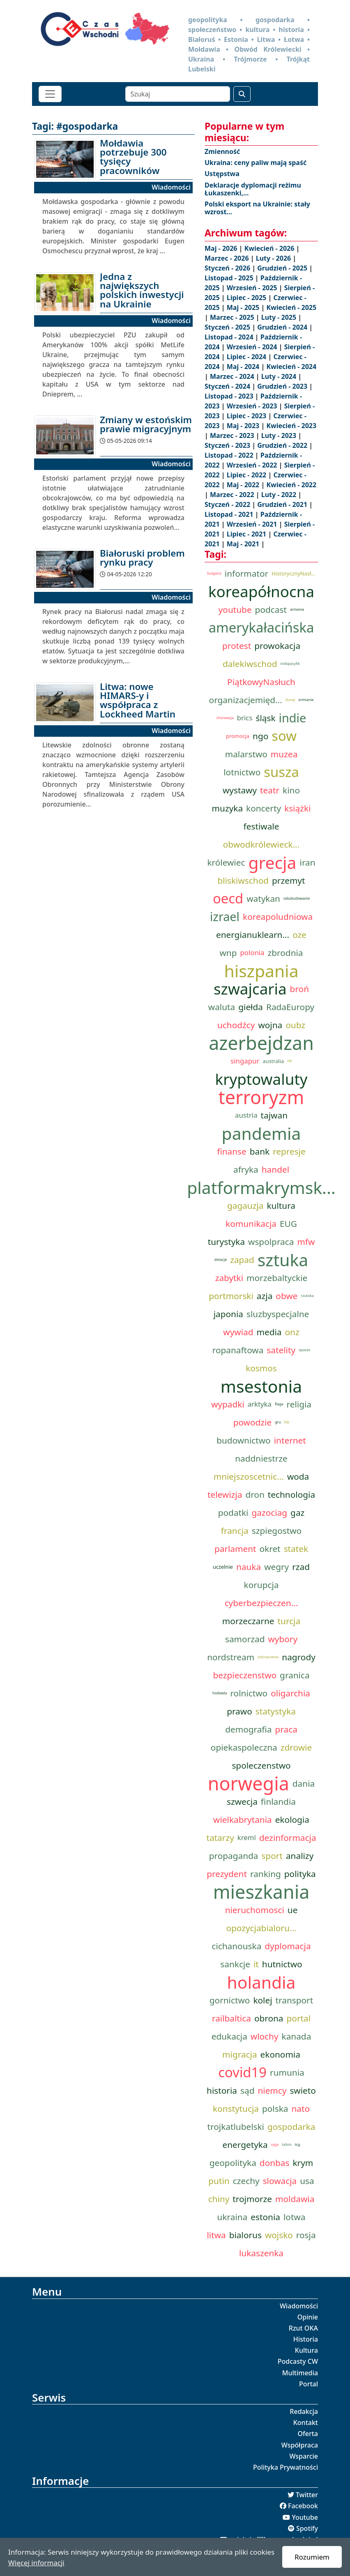 This screenshot has width=350, height=2576. What do you see at coordinates (235, 1964) in the screenshot?
I see `sankcje` at bounding box center [235, 1964].